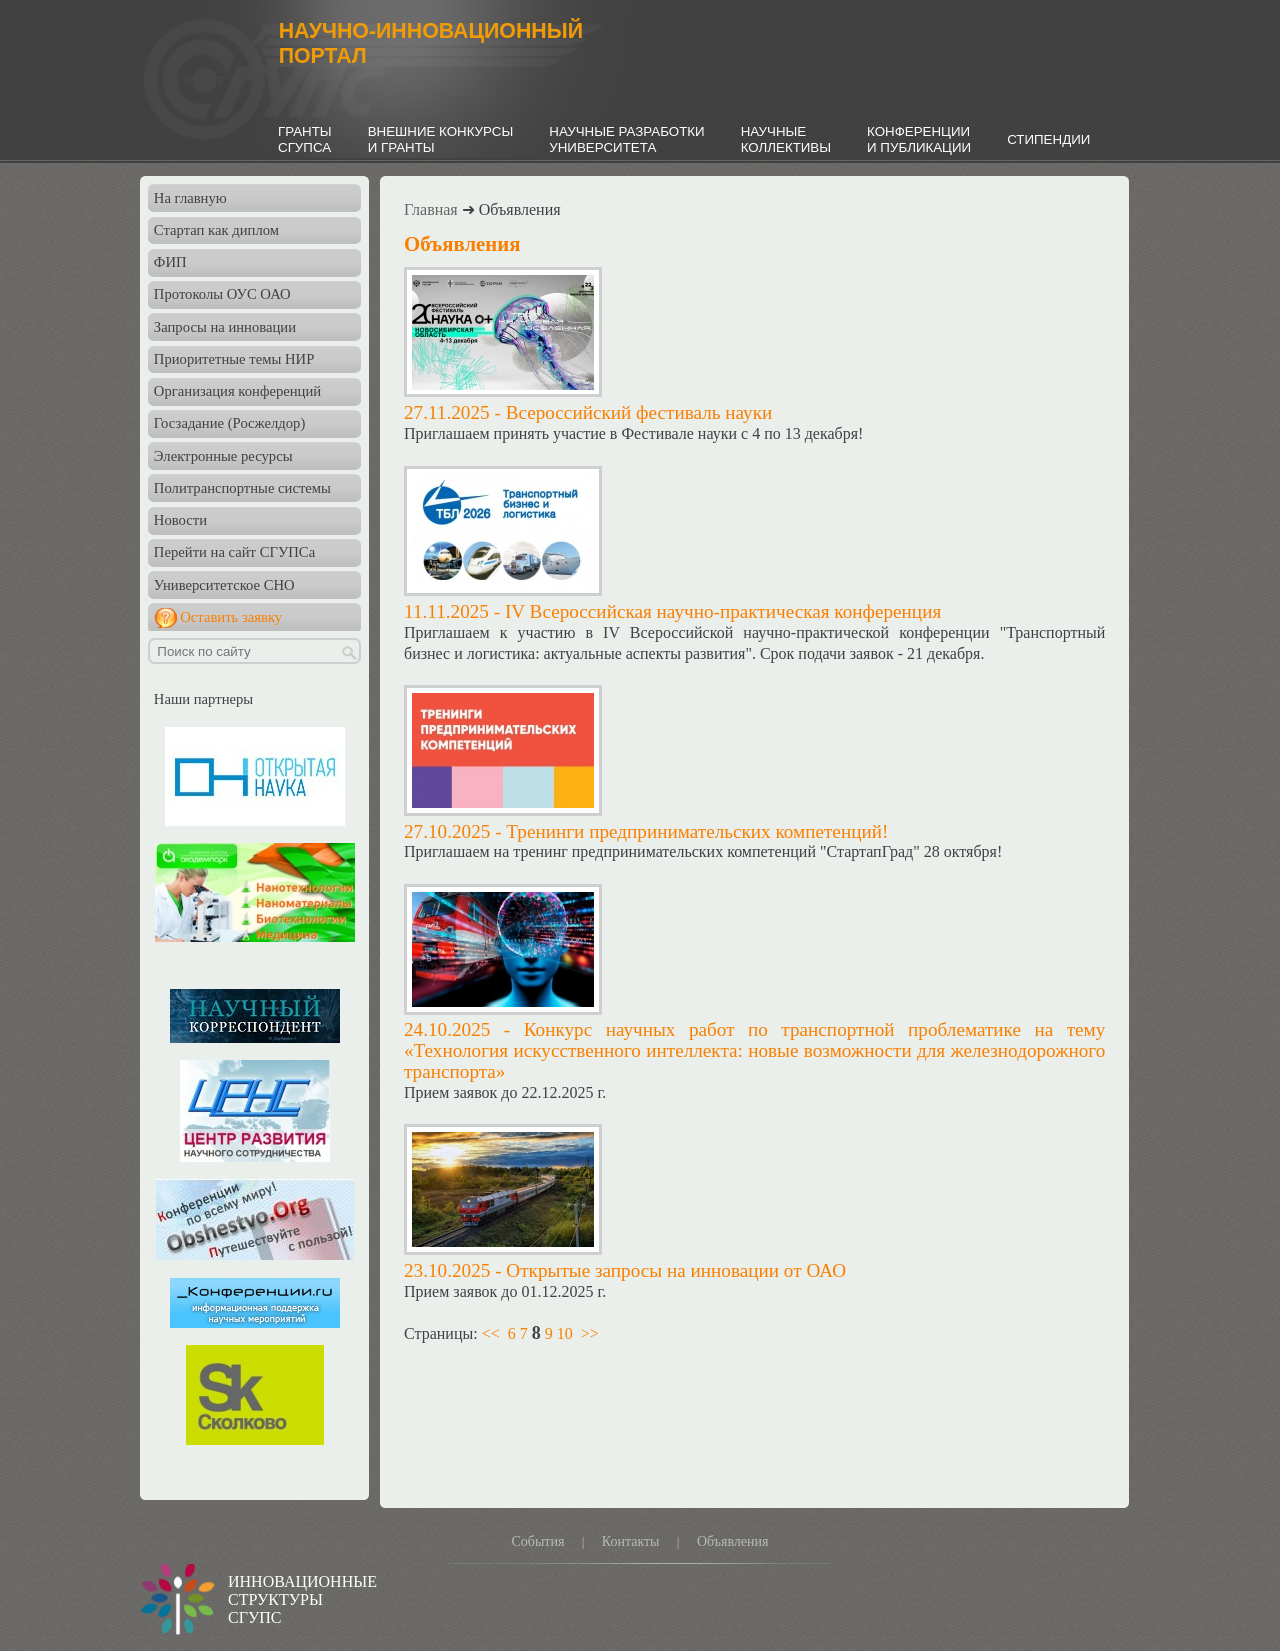 The image size is (1280, 1651). I want to click on Новости, so click(180, 520).